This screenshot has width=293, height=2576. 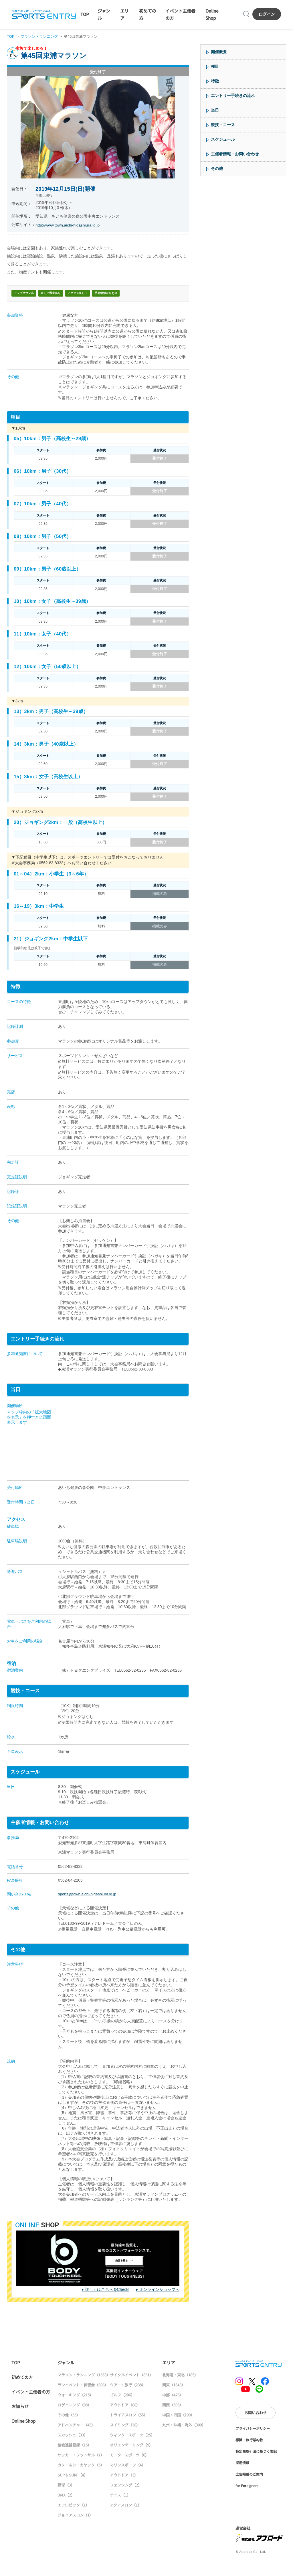 What do you see at coordinates (127, 2400) in the screenshot?
I see `ツアー・旅行（238）` at bounding box center [127, 2400].